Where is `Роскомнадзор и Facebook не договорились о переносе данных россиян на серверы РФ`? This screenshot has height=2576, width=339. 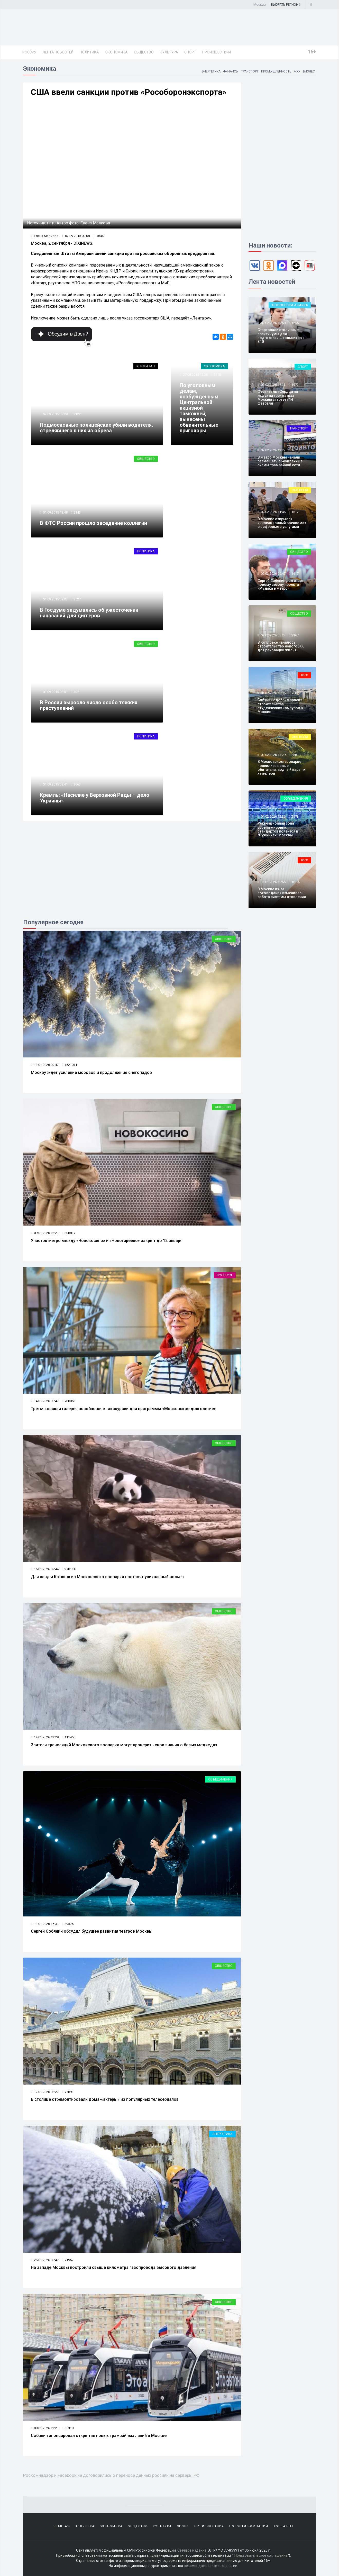
Роскомнадзор и Facebook не договорились о переносе данных россиян на серверы РФ is located at coordinates (111, 2475).